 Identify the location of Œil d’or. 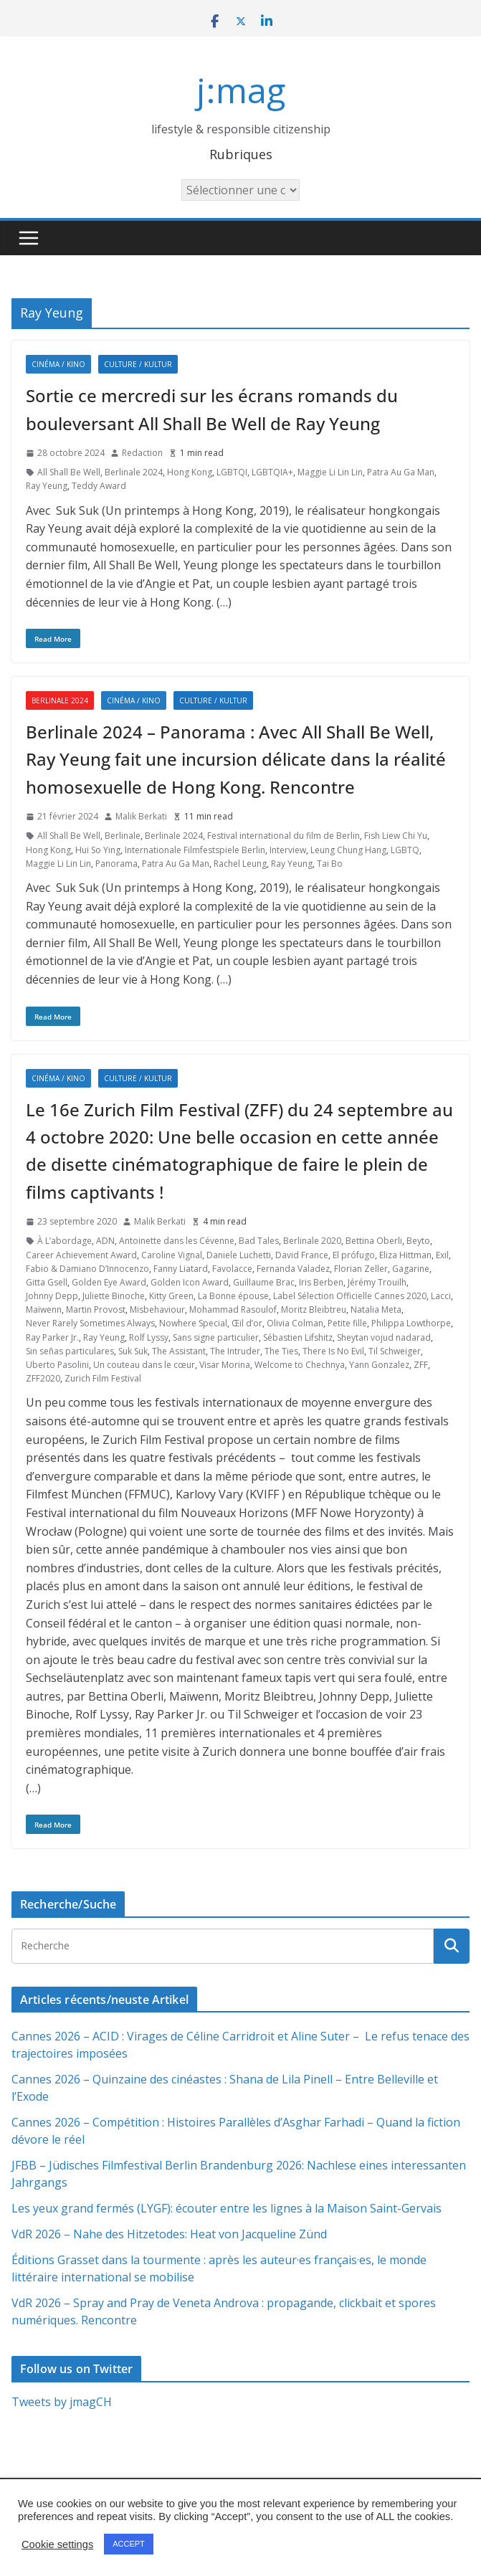
(247, 1323).